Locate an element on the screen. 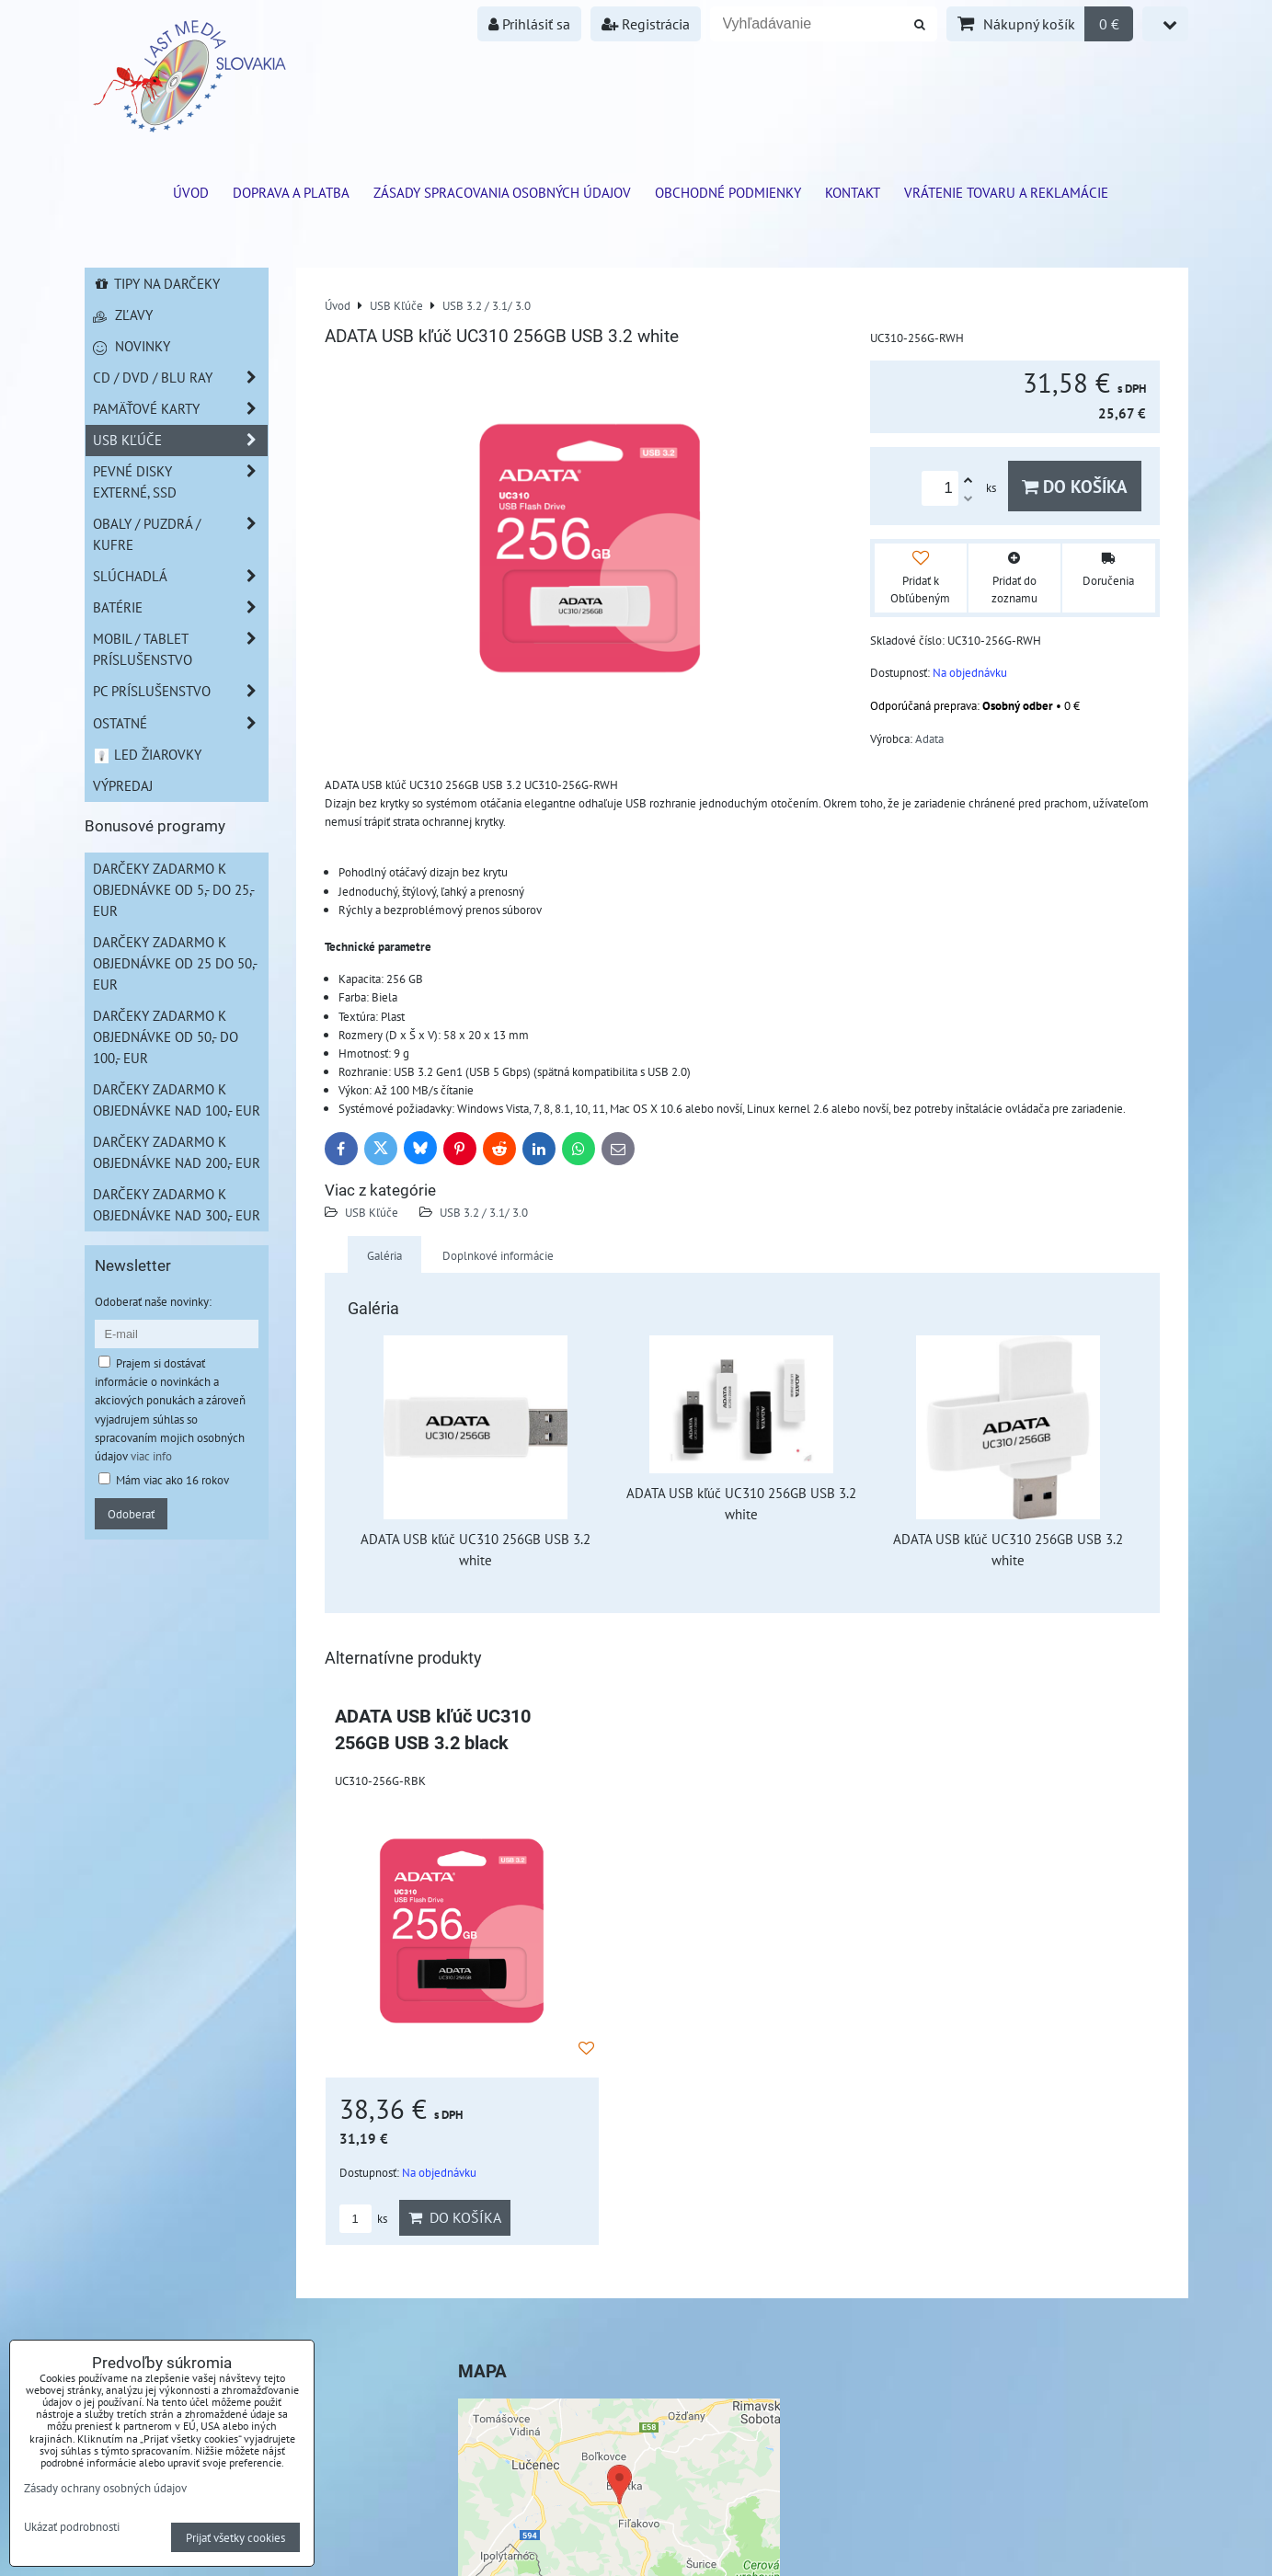 This screenshot has width=1272, height=2576. Odoberať naše novinky: is located at coordinates (153, 1301).